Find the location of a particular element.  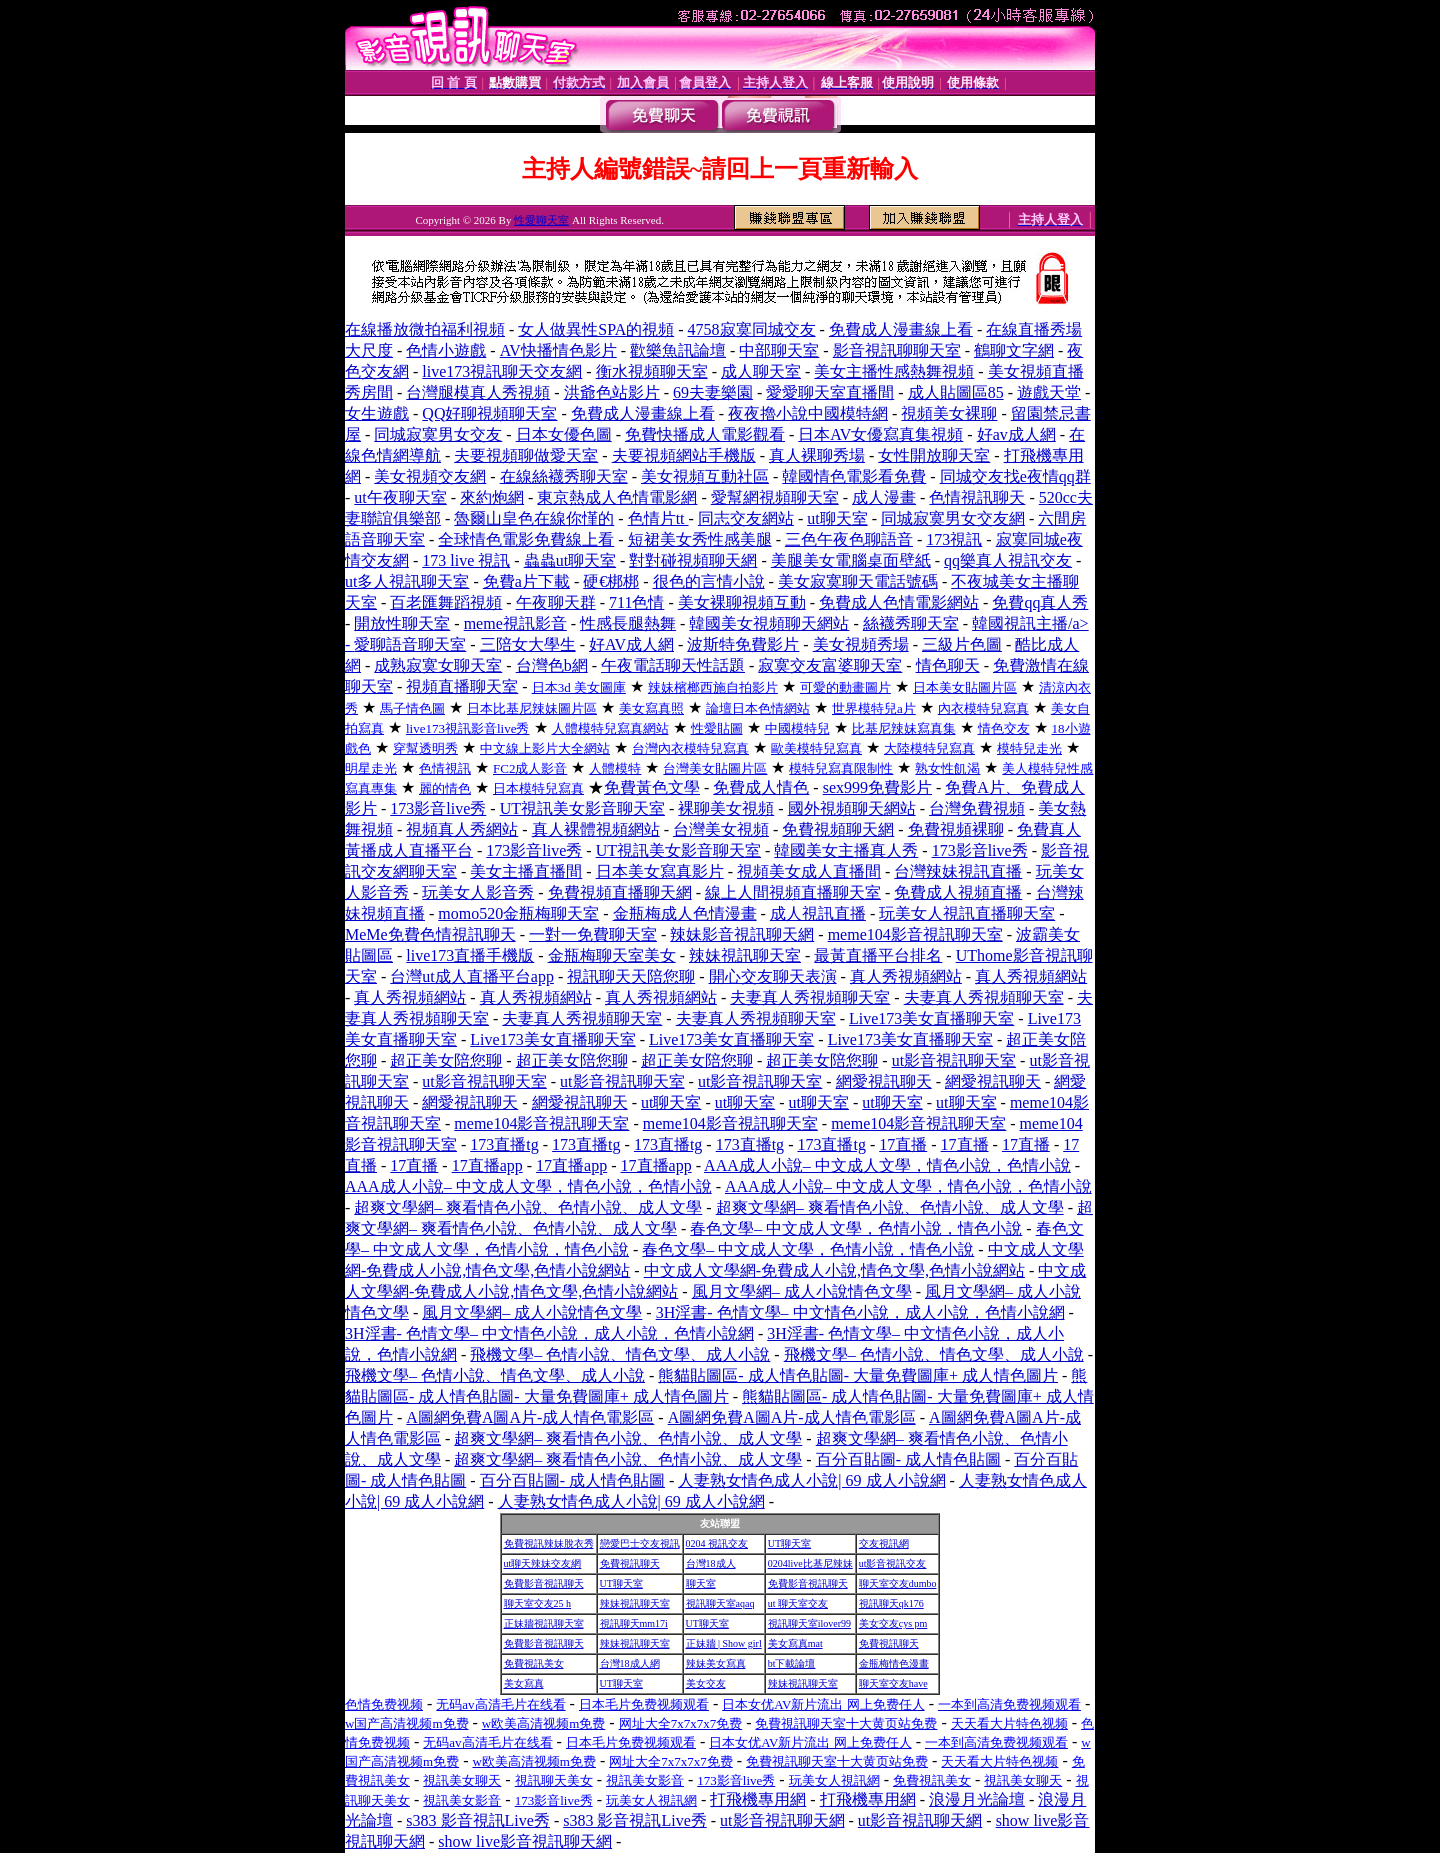

QQ好聊視頻聊天室 is located at coordinates (489, 413).